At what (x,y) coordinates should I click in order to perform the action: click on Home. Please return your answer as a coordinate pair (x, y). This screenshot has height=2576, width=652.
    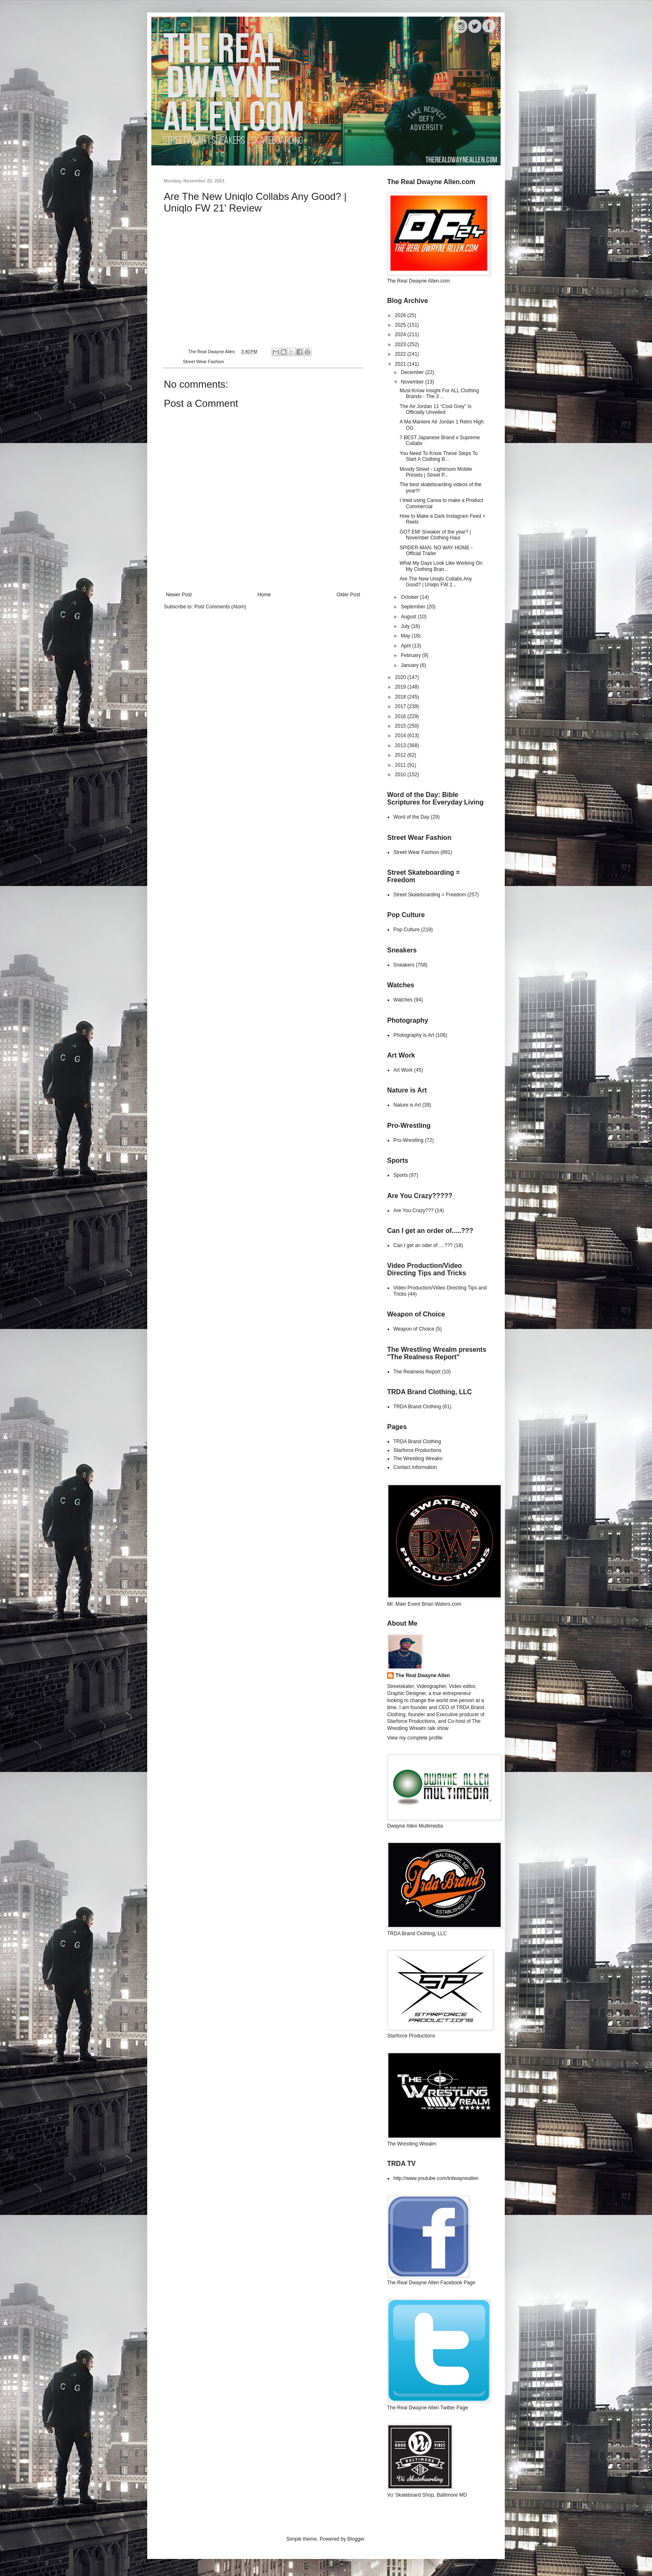
    Looking at the image, I should click on (264, 595).